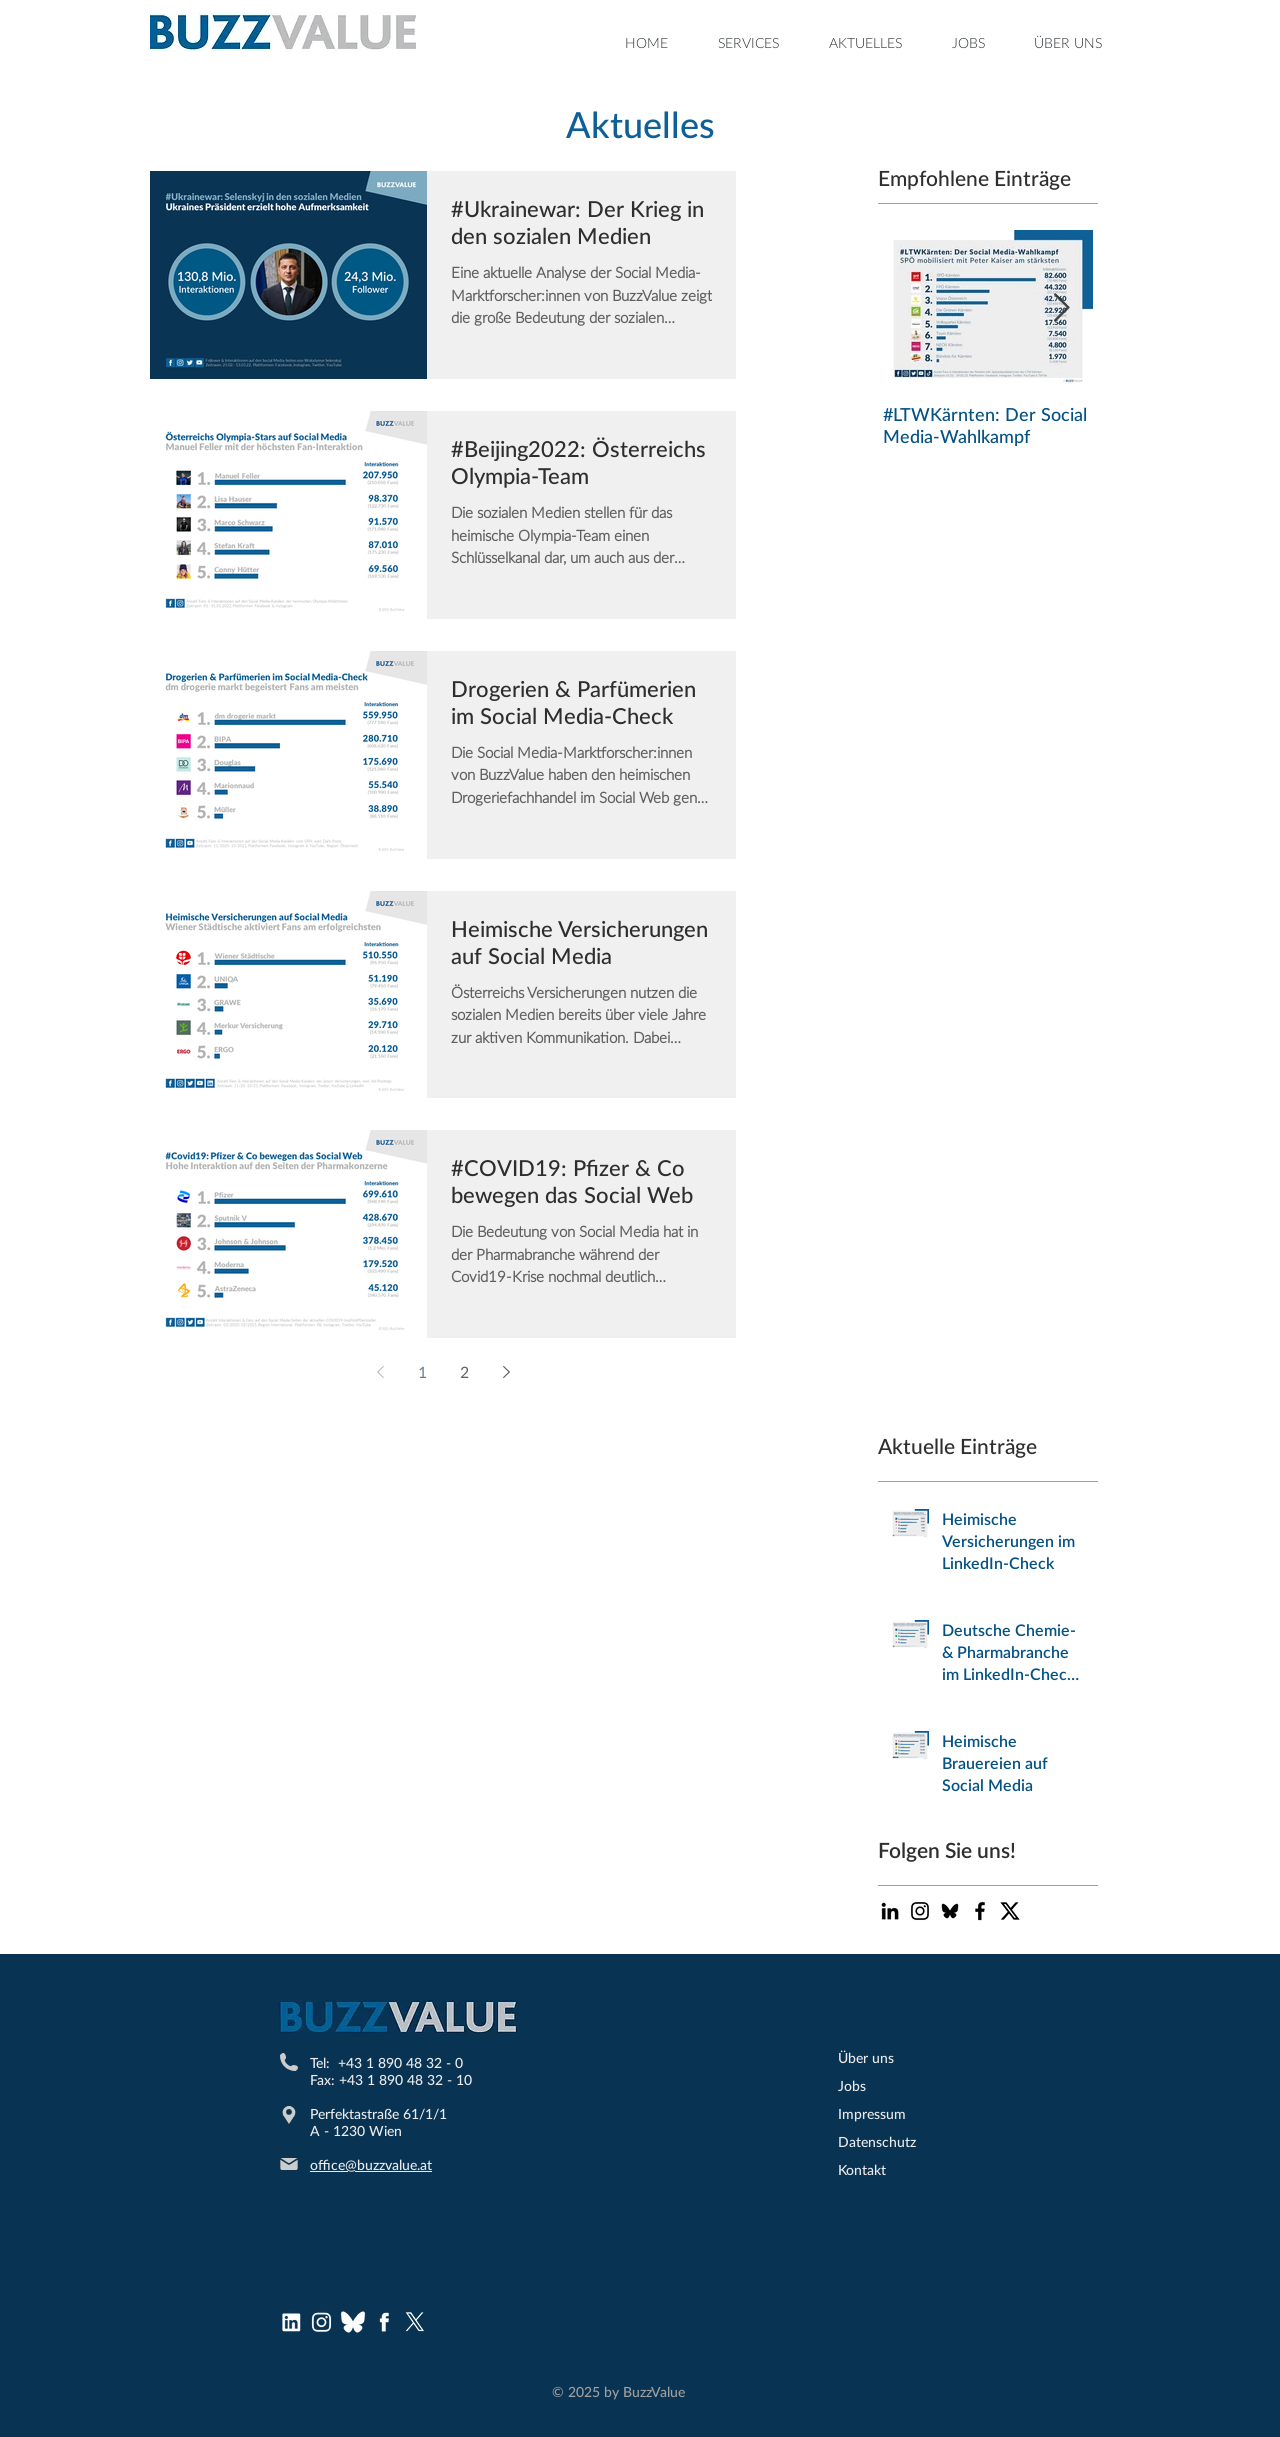  What do you see at coordinates (422, 1372) in the screenshot?
I see `1 [Page 1]` at bounding box center [422, 1372].